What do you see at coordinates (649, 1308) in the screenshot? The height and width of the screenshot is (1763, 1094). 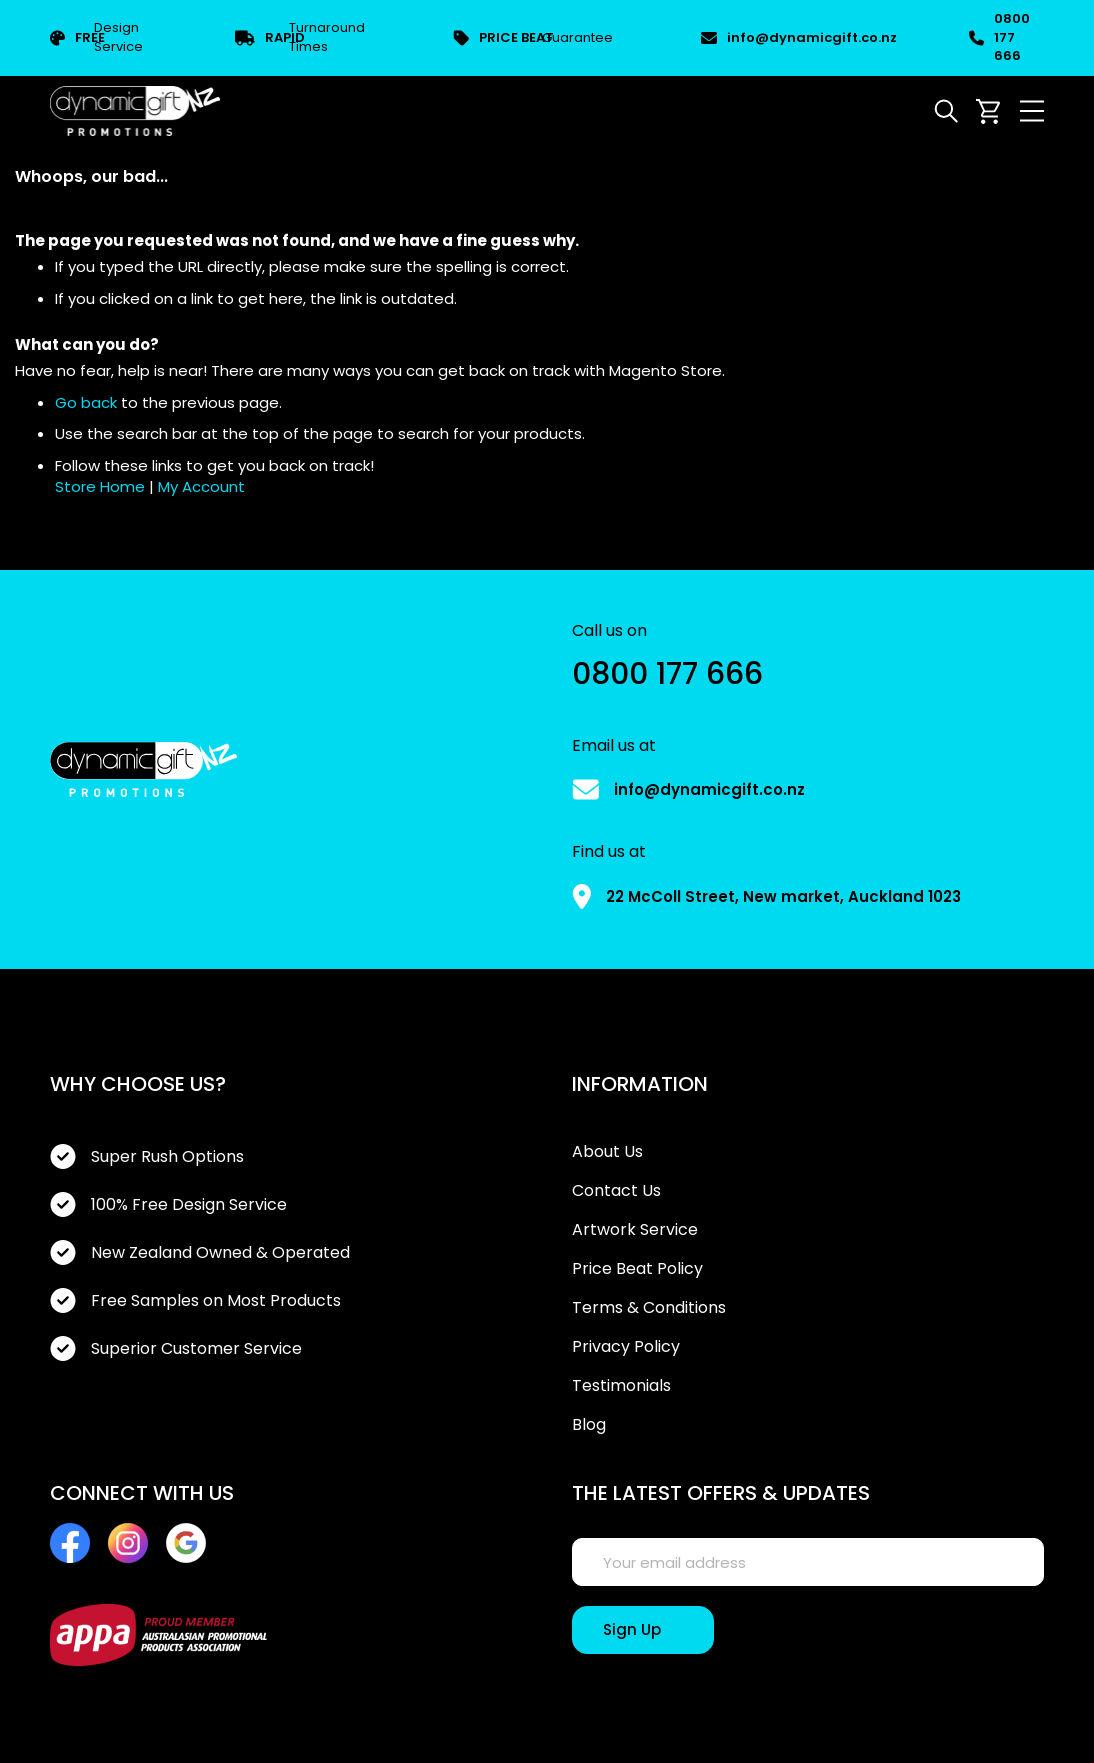 I see `Terms & Conditions` at bounding box center [649, 1308].